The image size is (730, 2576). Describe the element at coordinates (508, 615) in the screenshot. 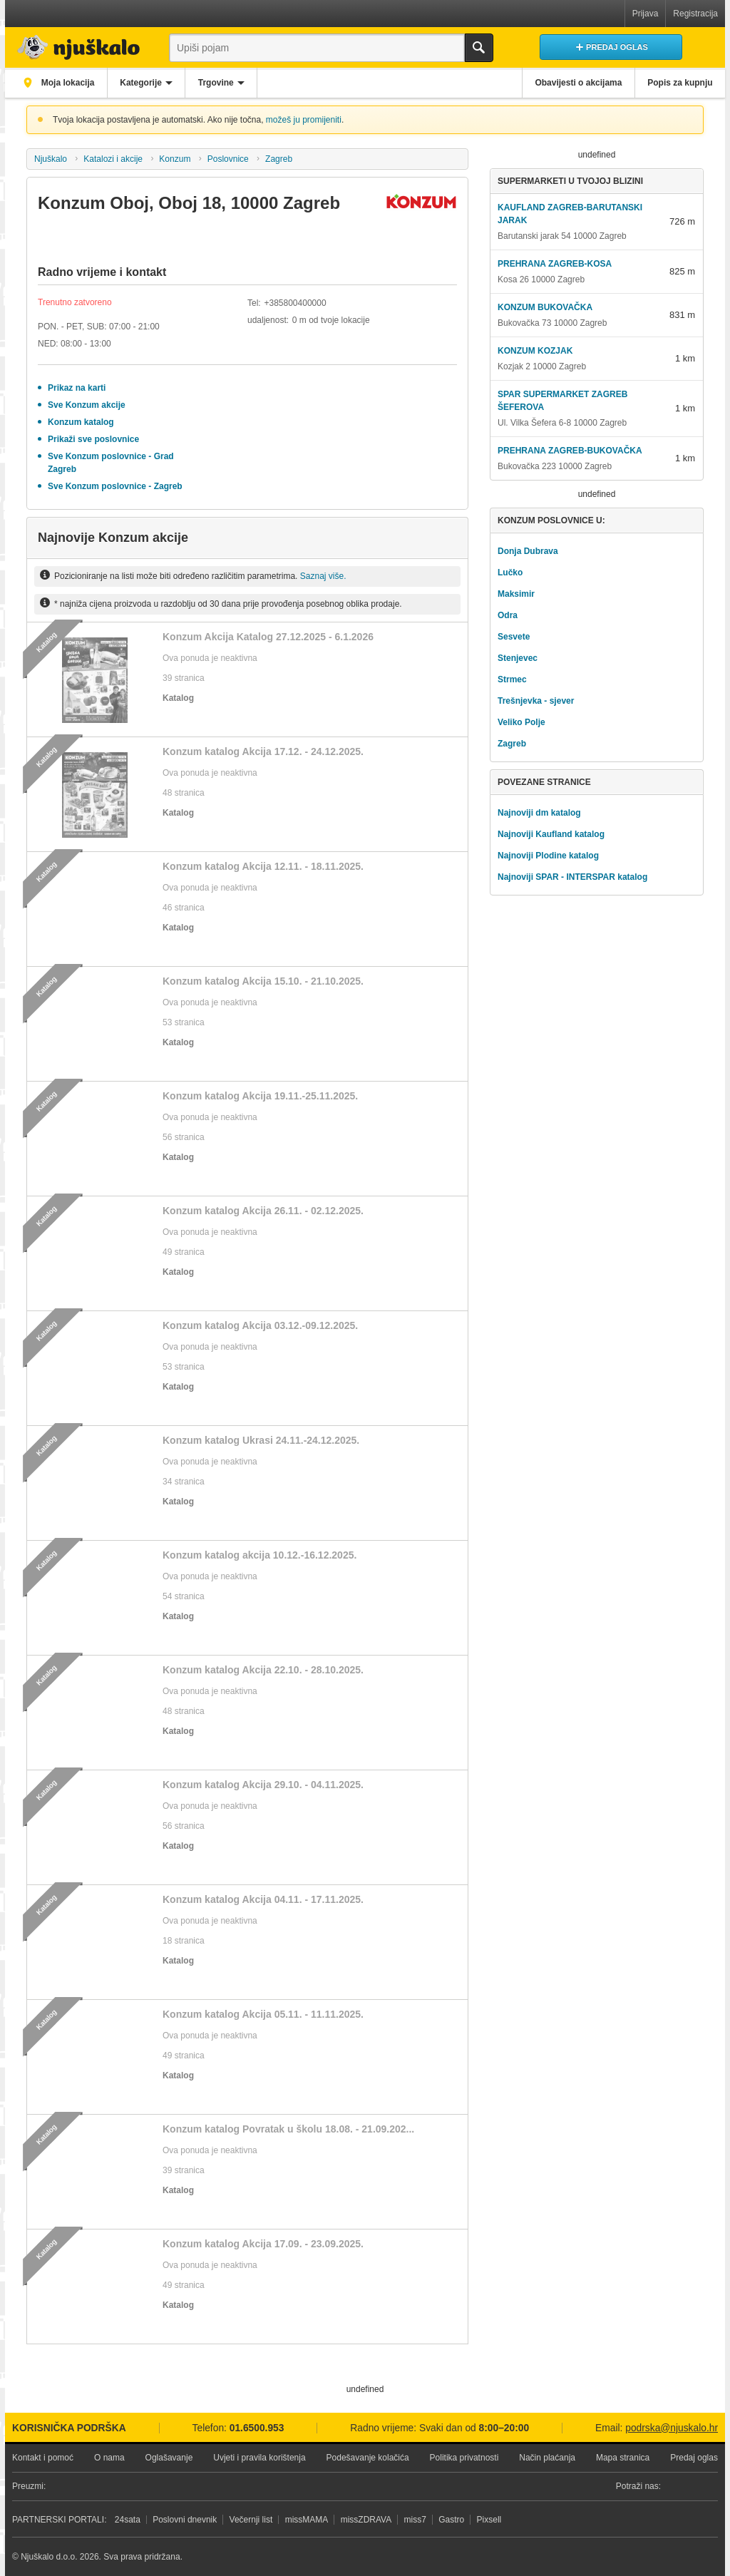

I see `Odra` at that location.